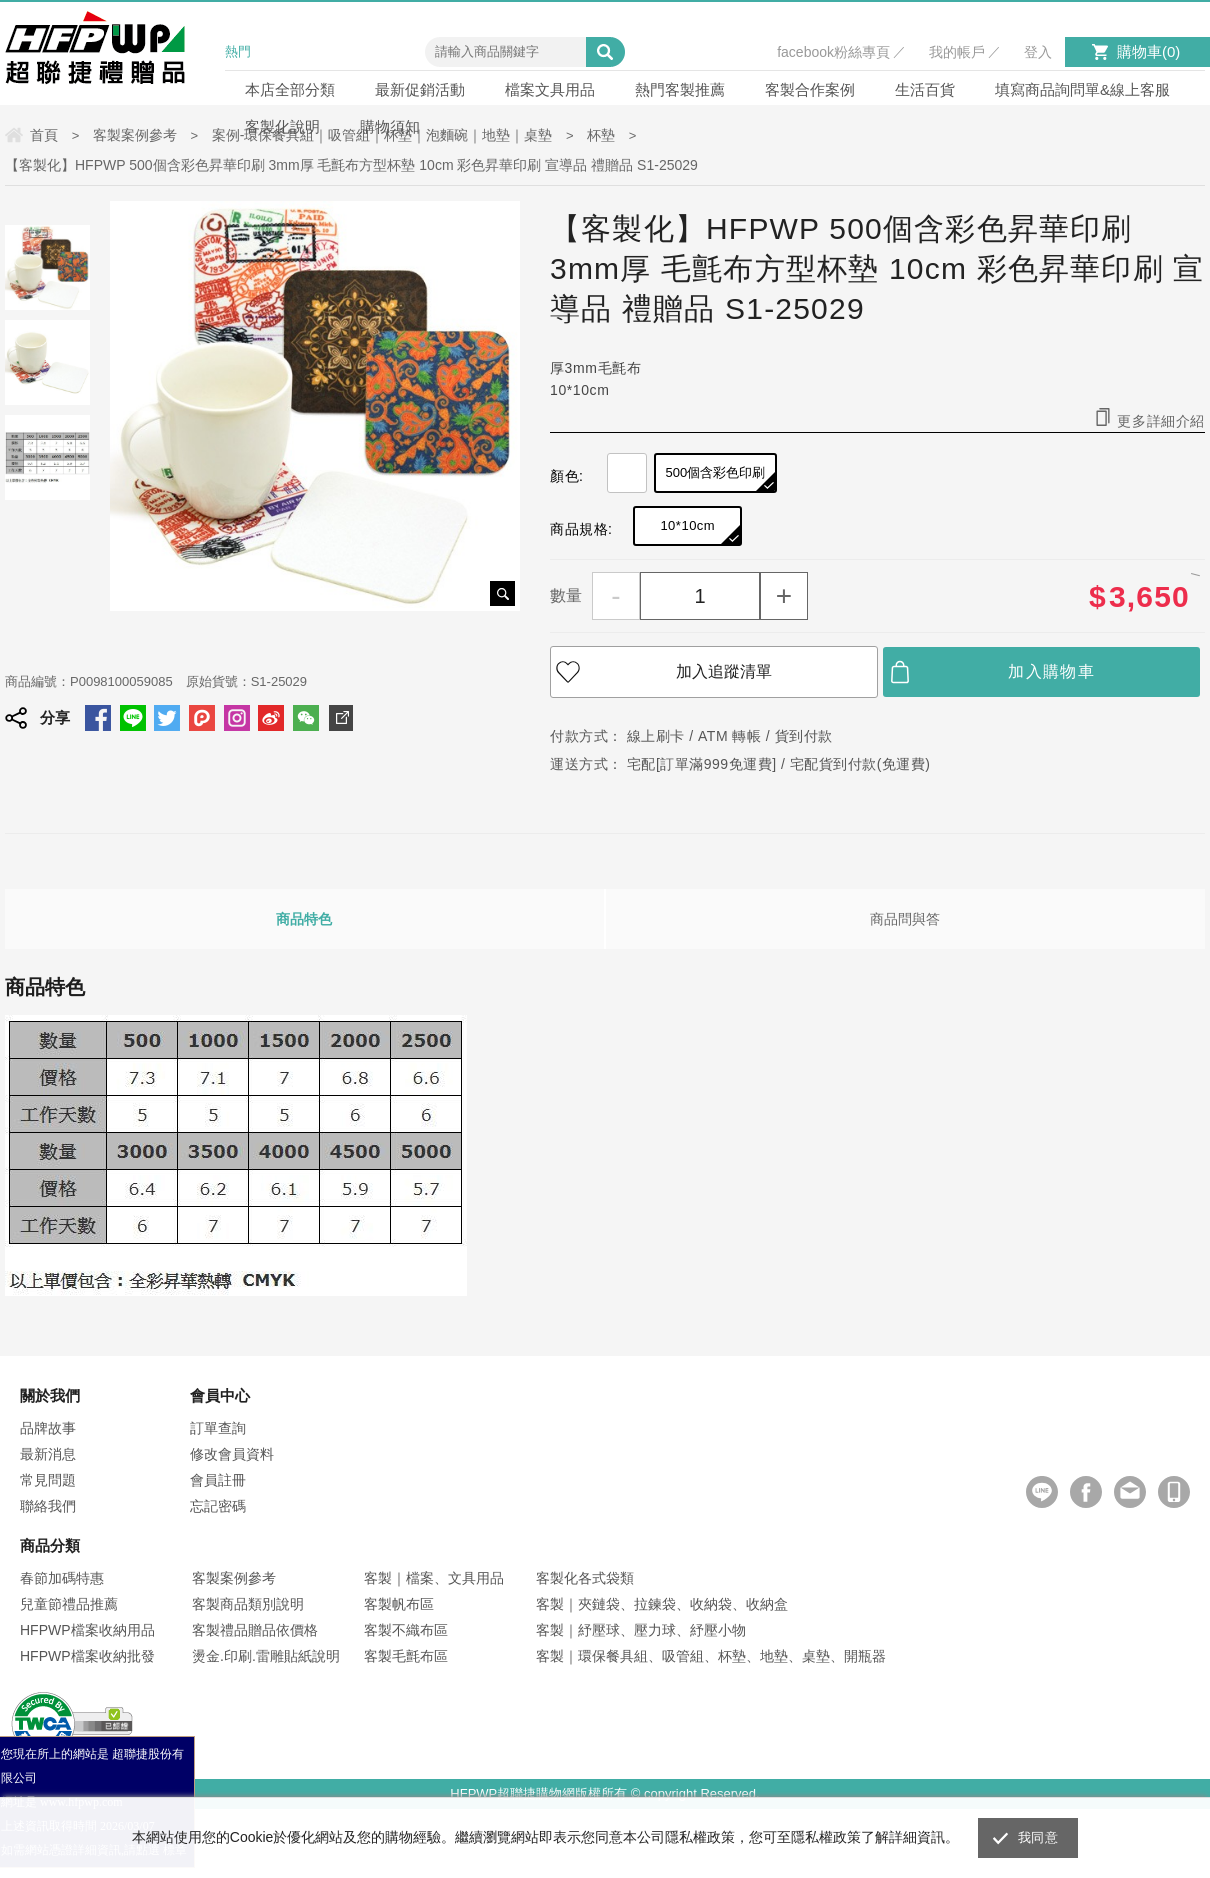 Image resolution: width=1210 pixels, height=1878 pixels. What do you see at coordinates (87, 1656) in the screenshot?
I see `HFPWP檔案收納批發` at bounding box center [87, 1656].